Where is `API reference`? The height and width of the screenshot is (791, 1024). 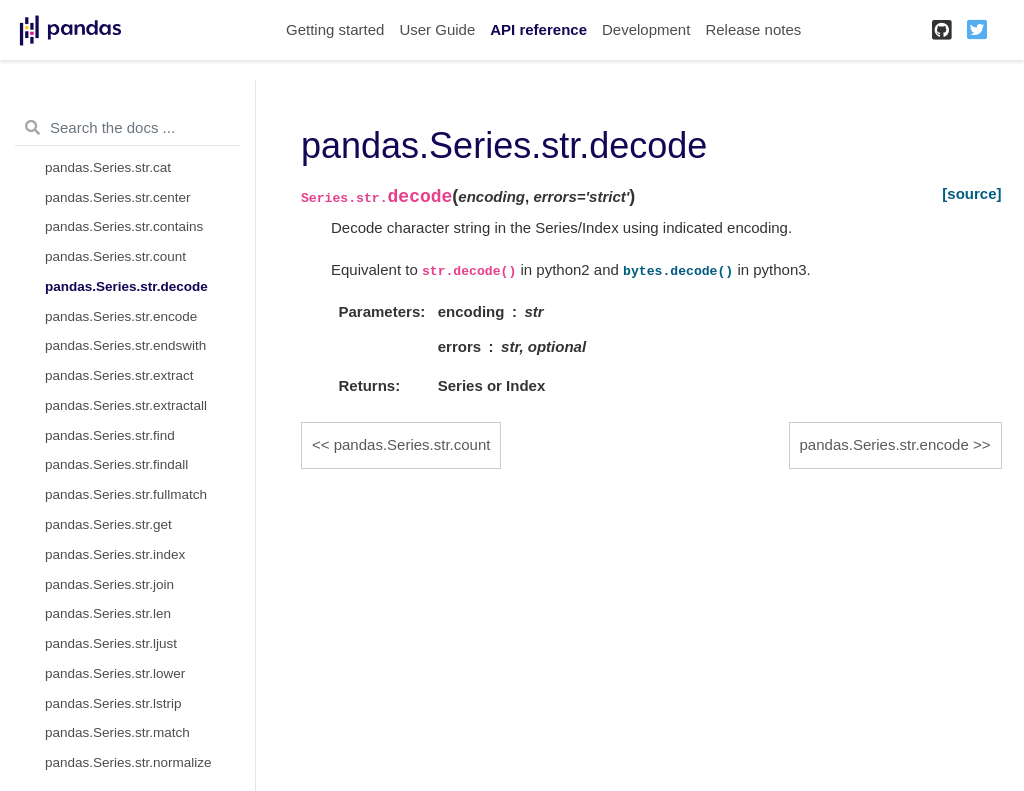 API reference is located at coordinates (538, 29).